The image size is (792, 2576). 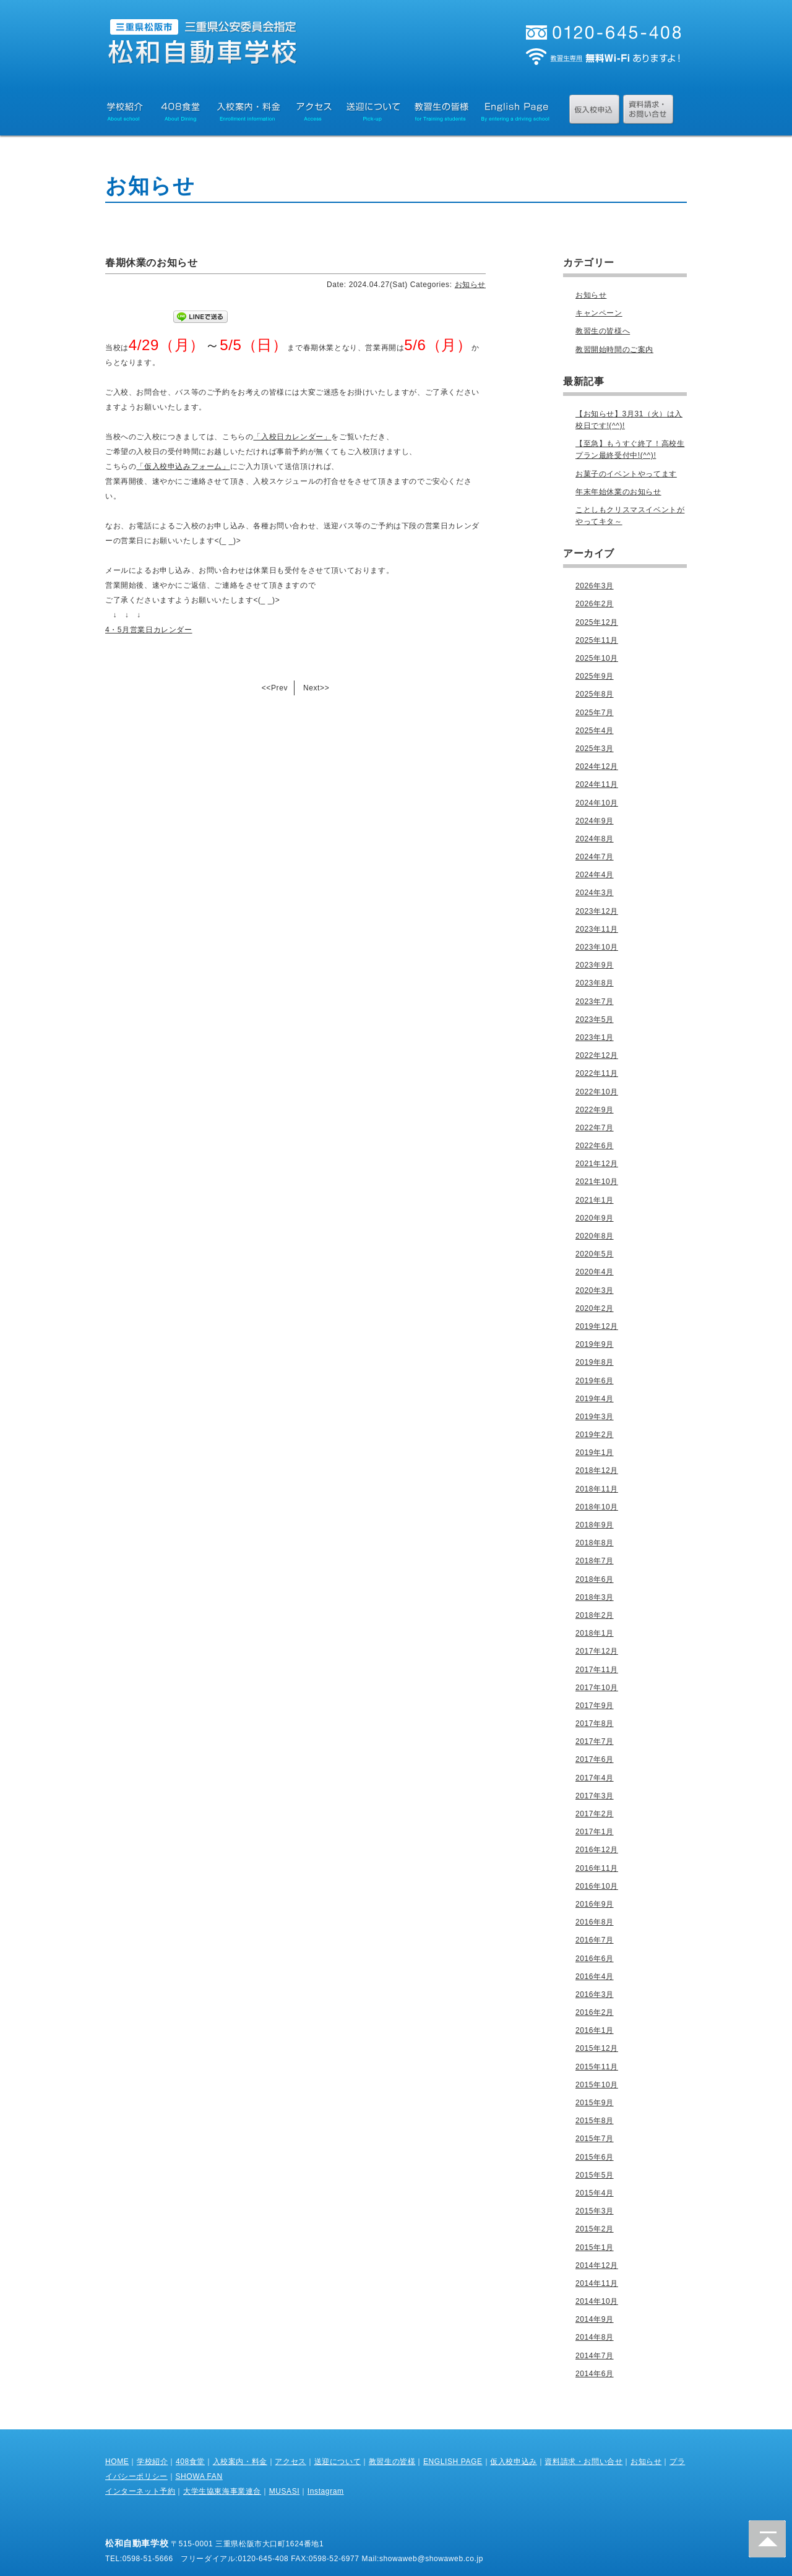 What do you see at coordinates (594, 1236) in the screenshot?
I see `2020年8月` at bounding box center [594, 1236].